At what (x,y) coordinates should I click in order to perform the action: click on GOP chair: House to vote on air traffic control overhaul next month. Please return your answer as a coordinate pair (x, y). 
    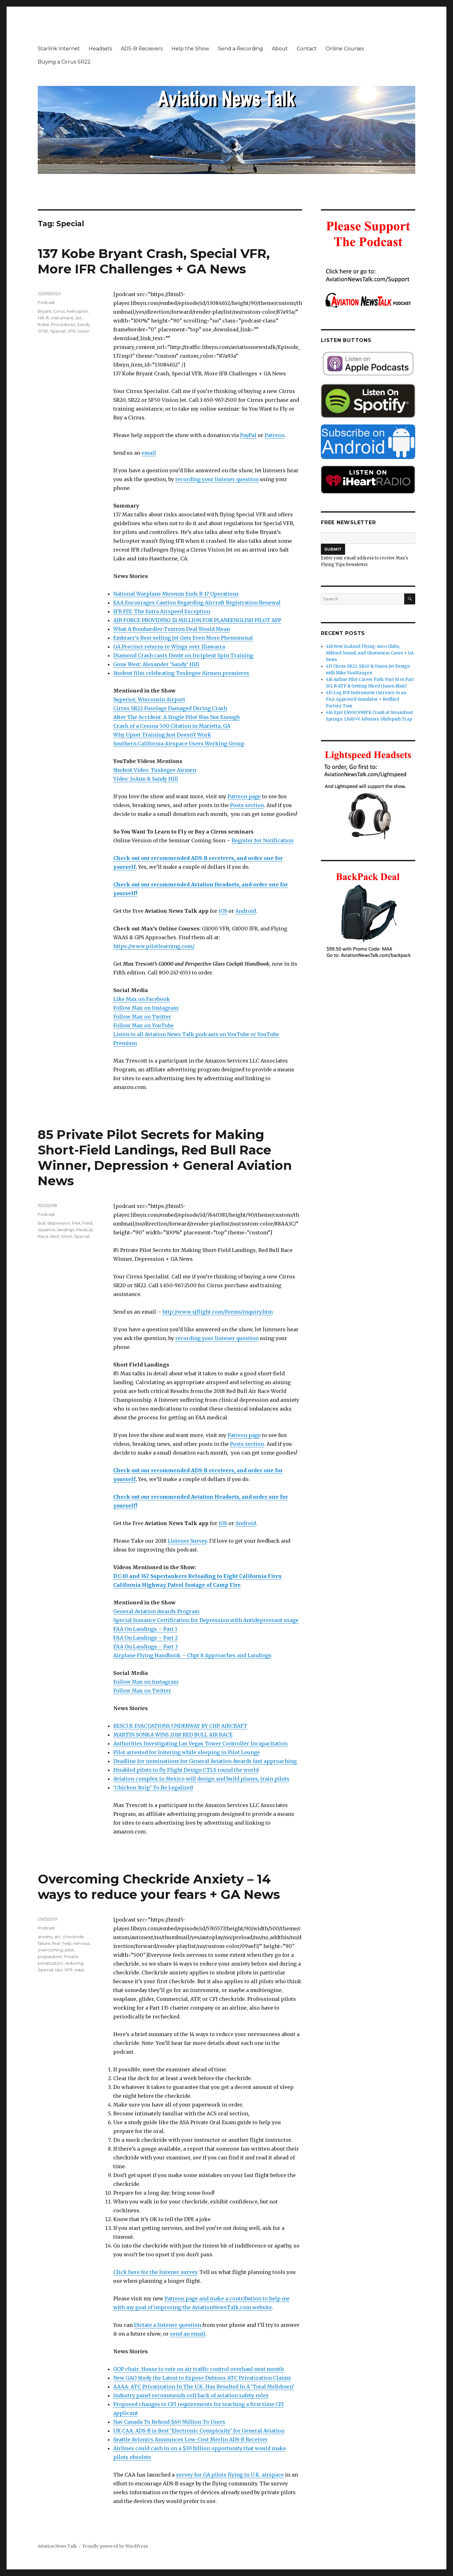
    Looking at the image, I should click on (198, 2369).